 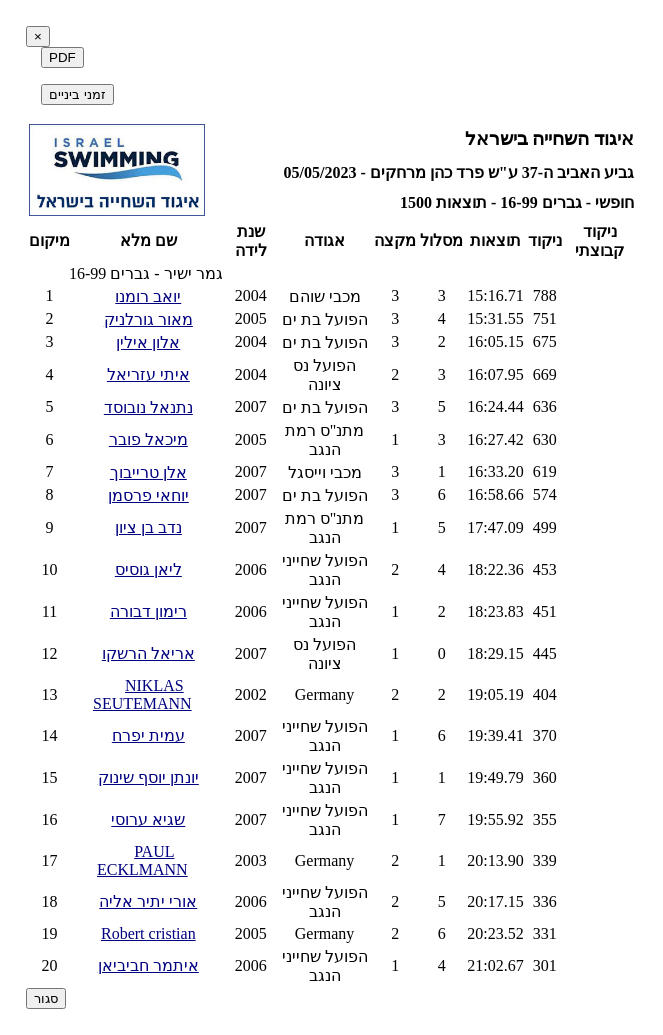 What do you see at coordinates (148, 735) in the screenshot?
I see `עמית יפרח` at bounding box center [148, 735].